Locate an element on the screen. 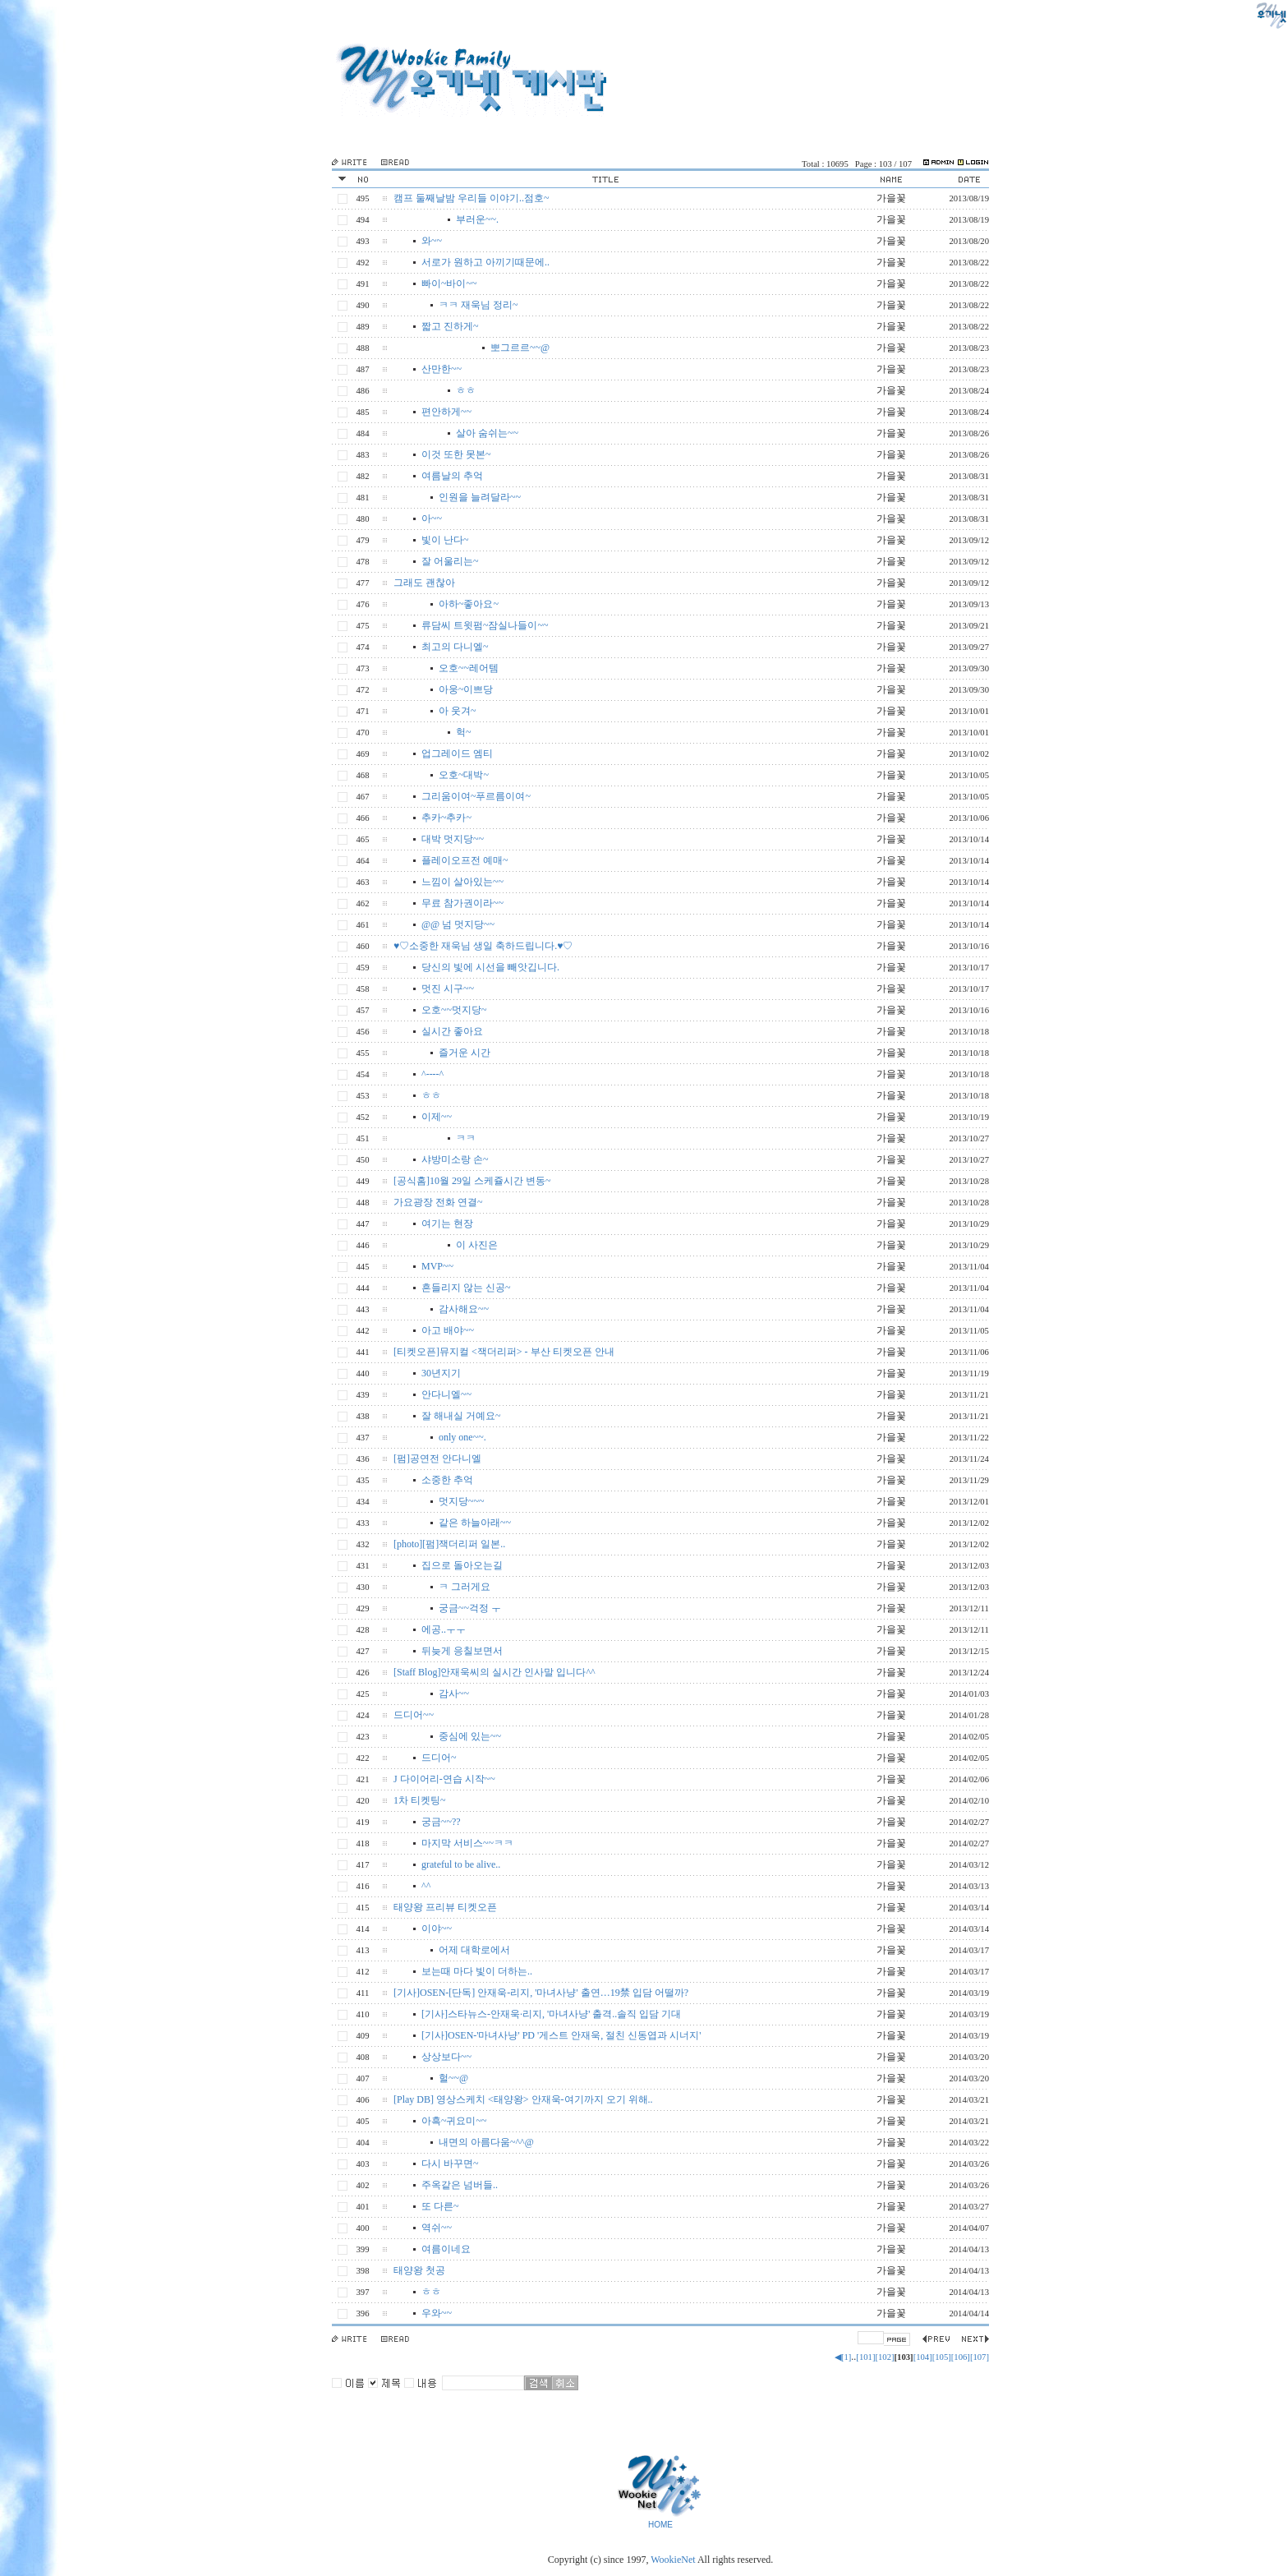 The width and height of the screenshot is (1288, 2576). 대박 멋지당~~ is located at coordinates (452, 839).